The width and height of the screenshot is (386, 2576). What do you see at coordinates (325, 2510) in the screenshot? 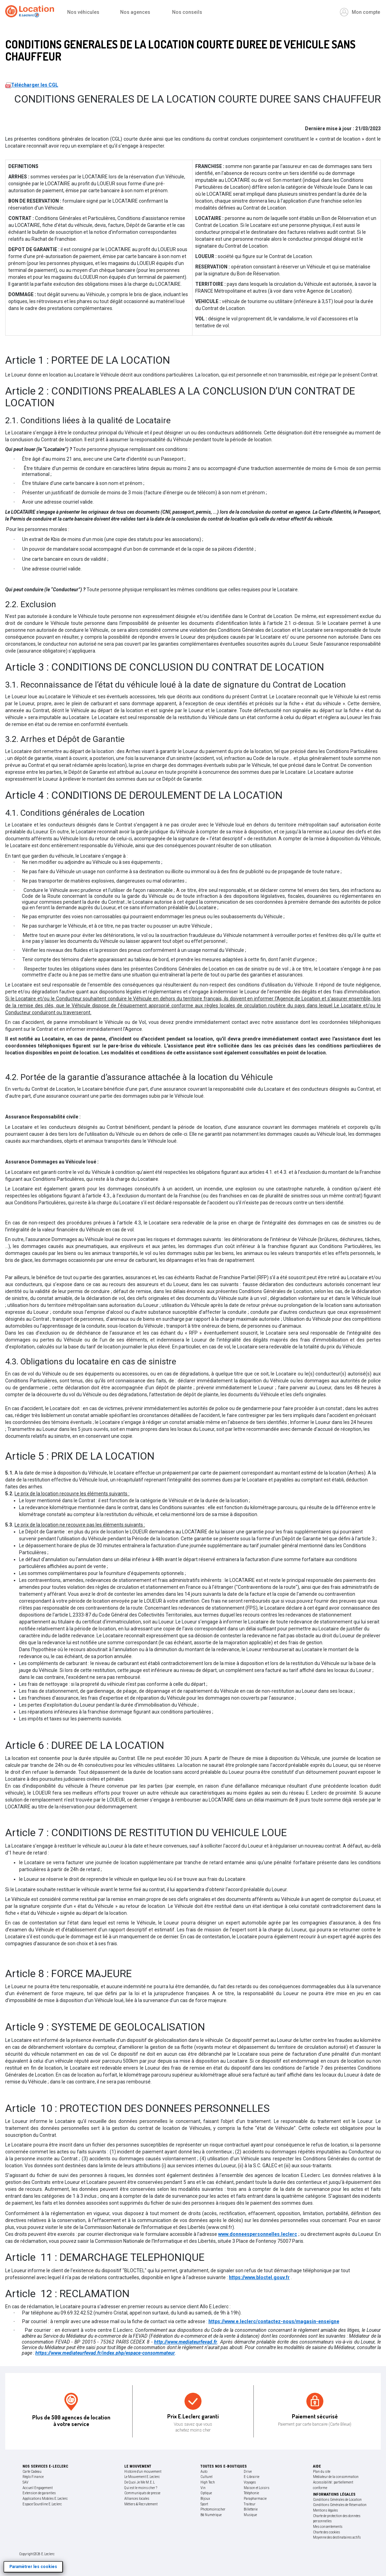
I see `Mentions légales` at bounding box center [325, 2510].